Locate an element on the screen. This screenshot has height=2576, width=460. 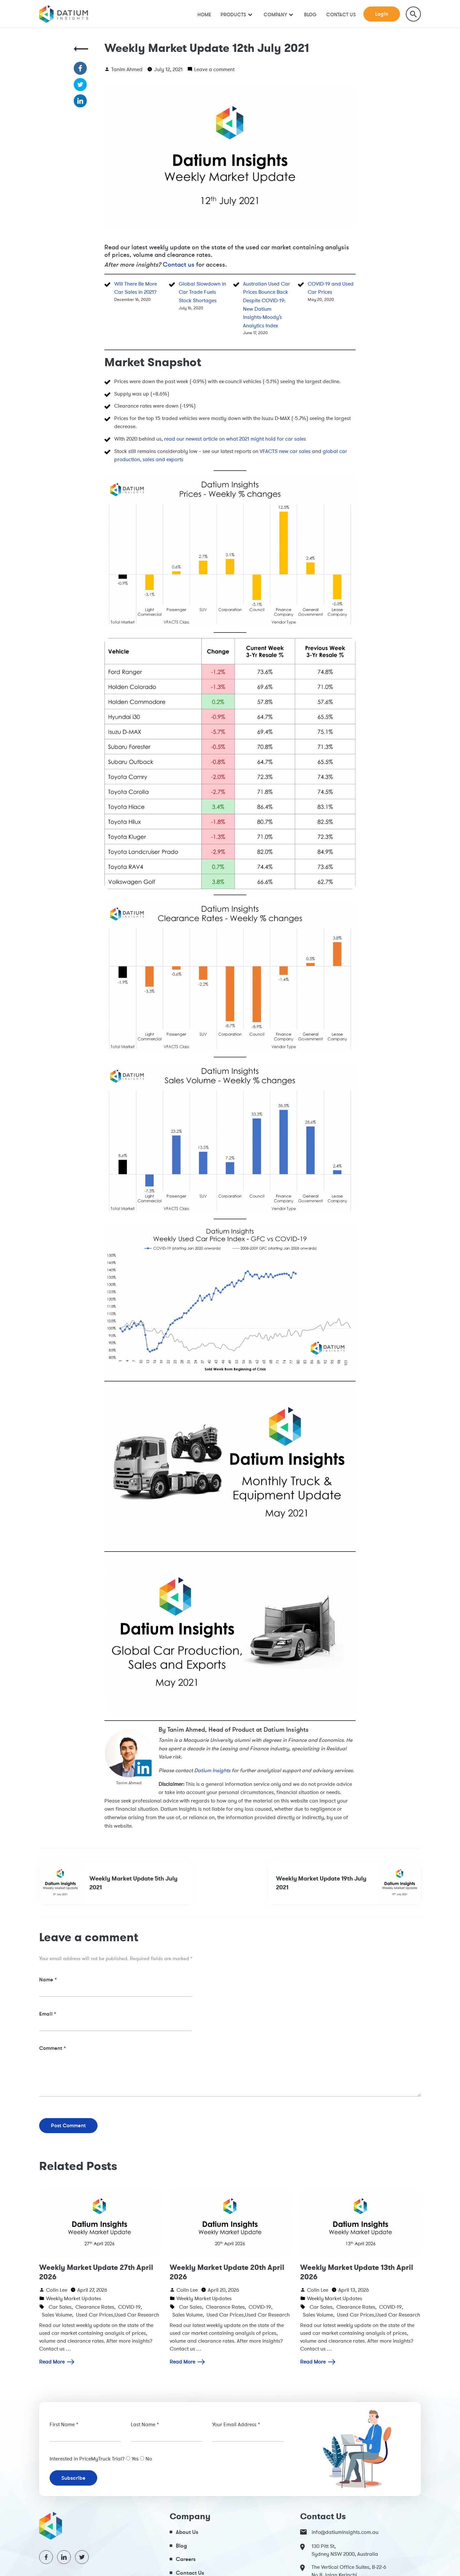
Sales Volume is located at coordinates (57, 2314).